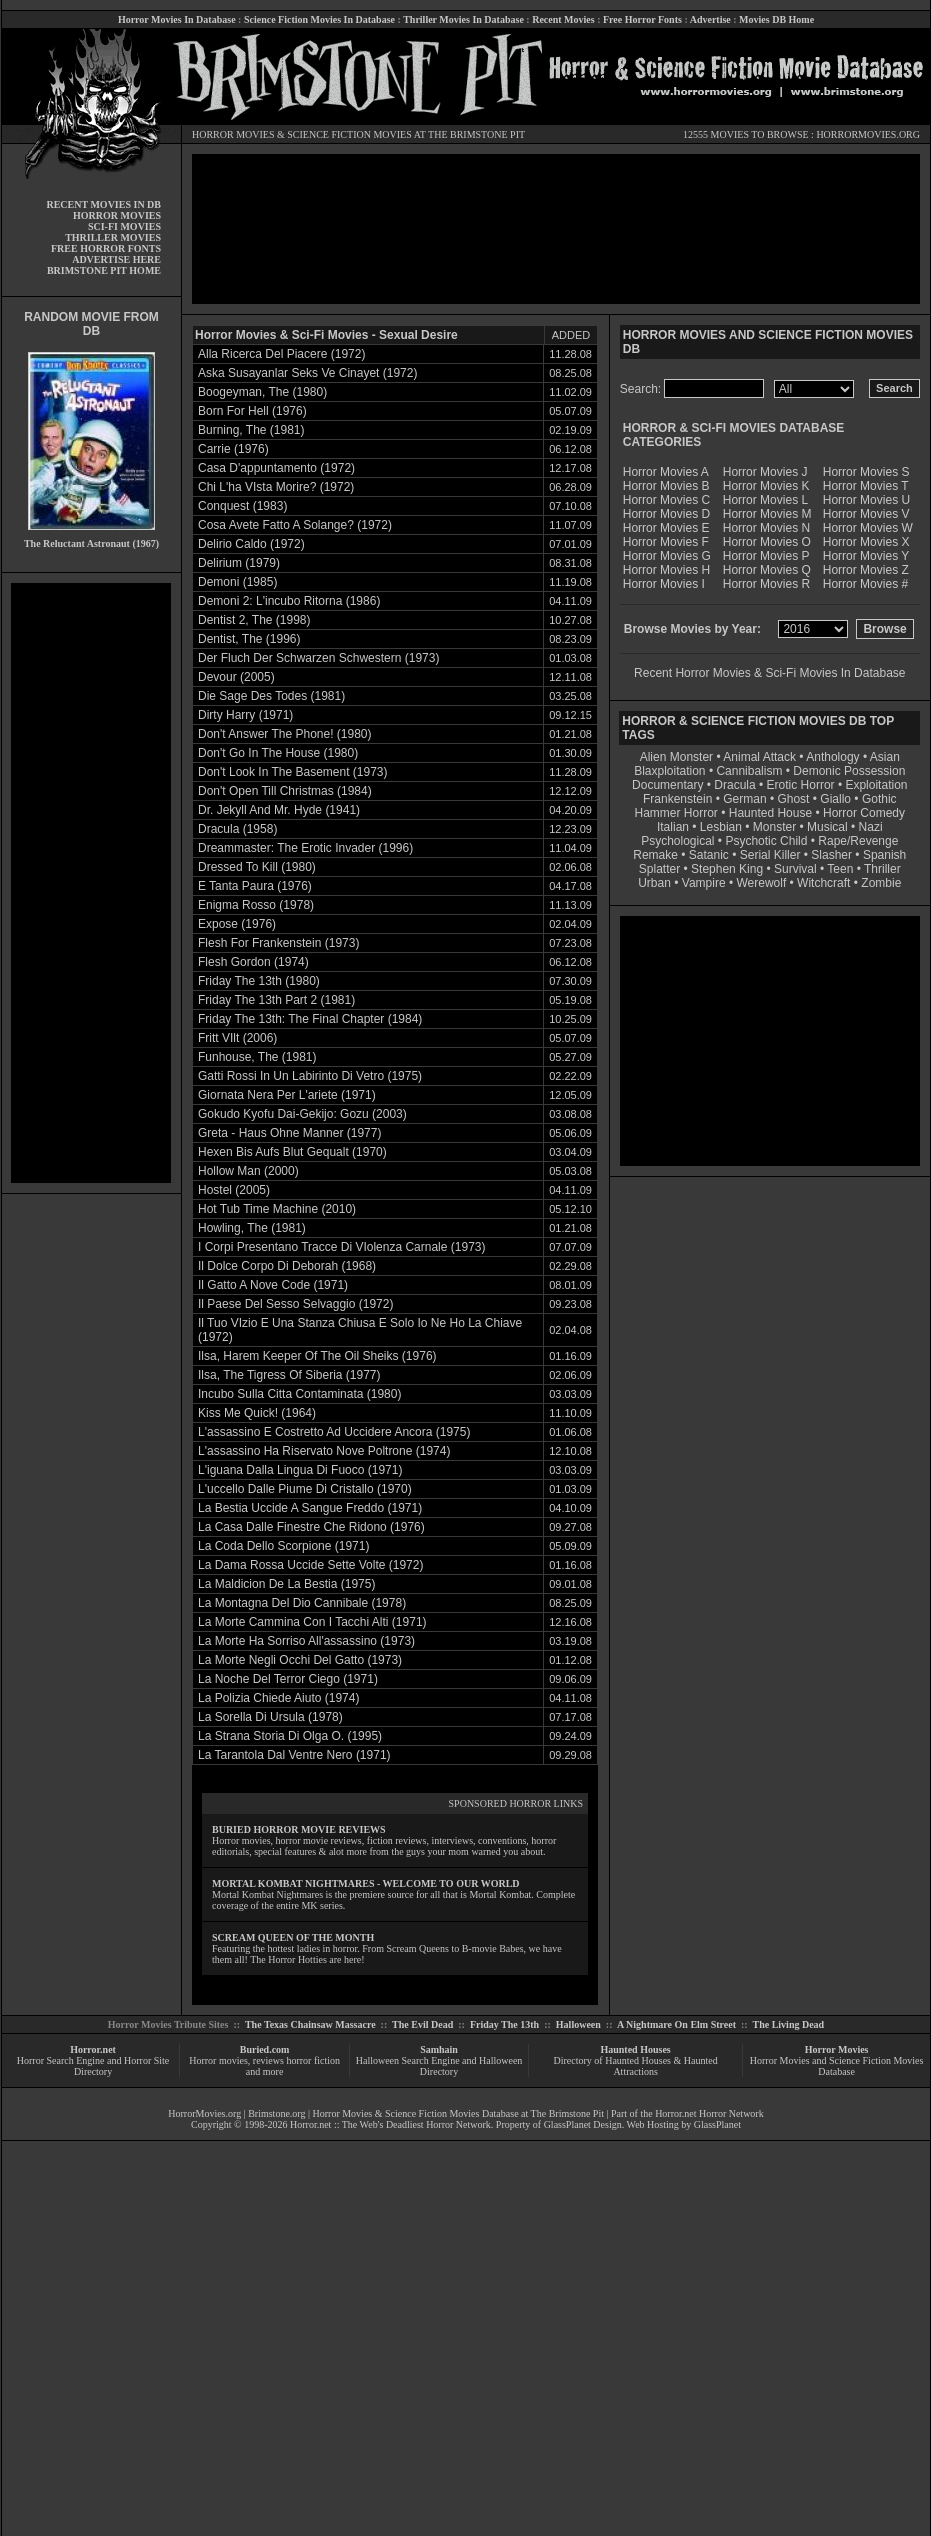 The image size is (931, 2536). I want to click on Die Sage Des Todes (1981), so click(271, 696).